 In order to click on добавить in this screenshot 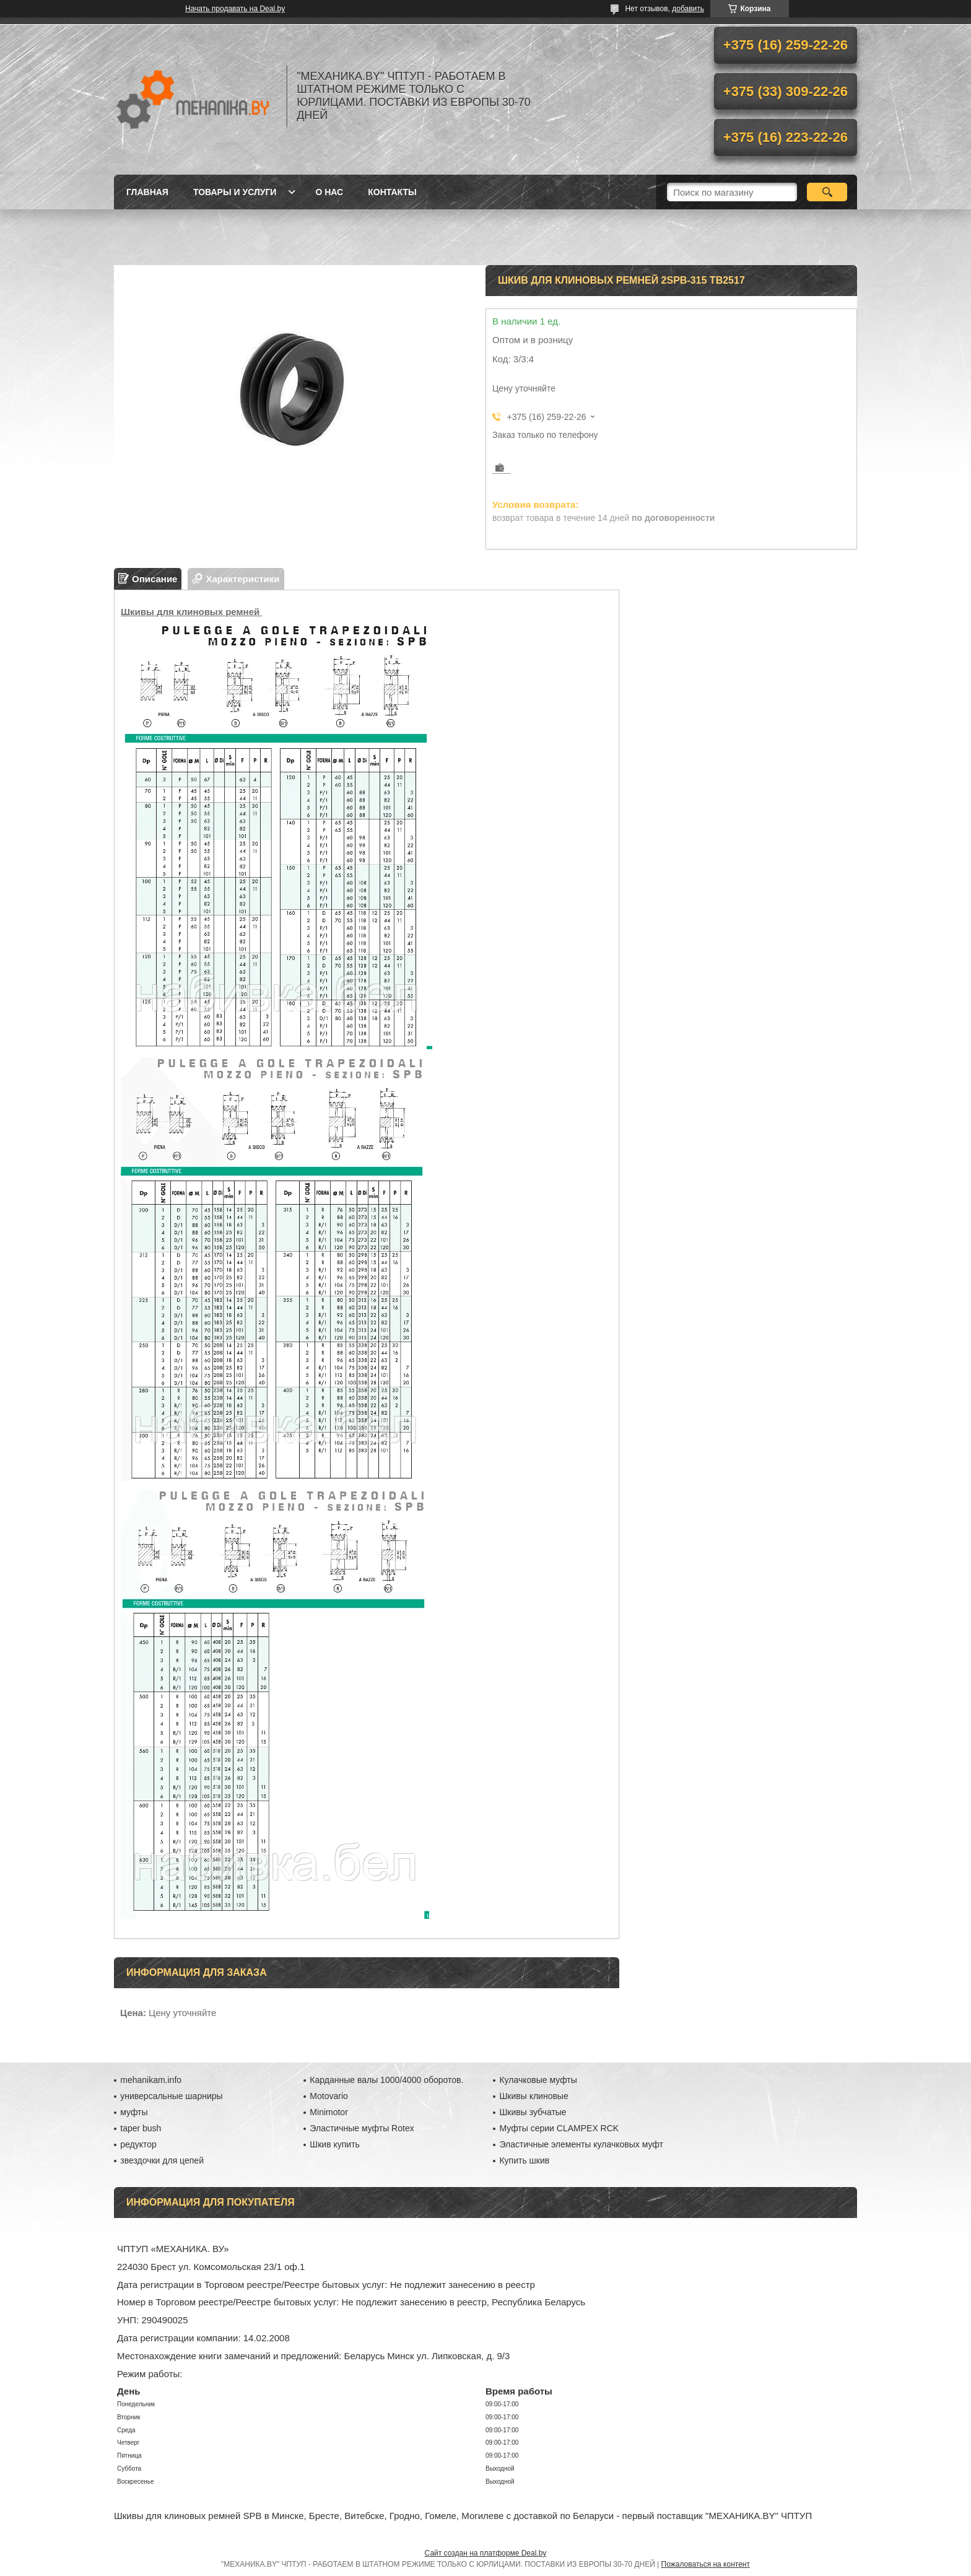, I will do `click(688, 8)`.